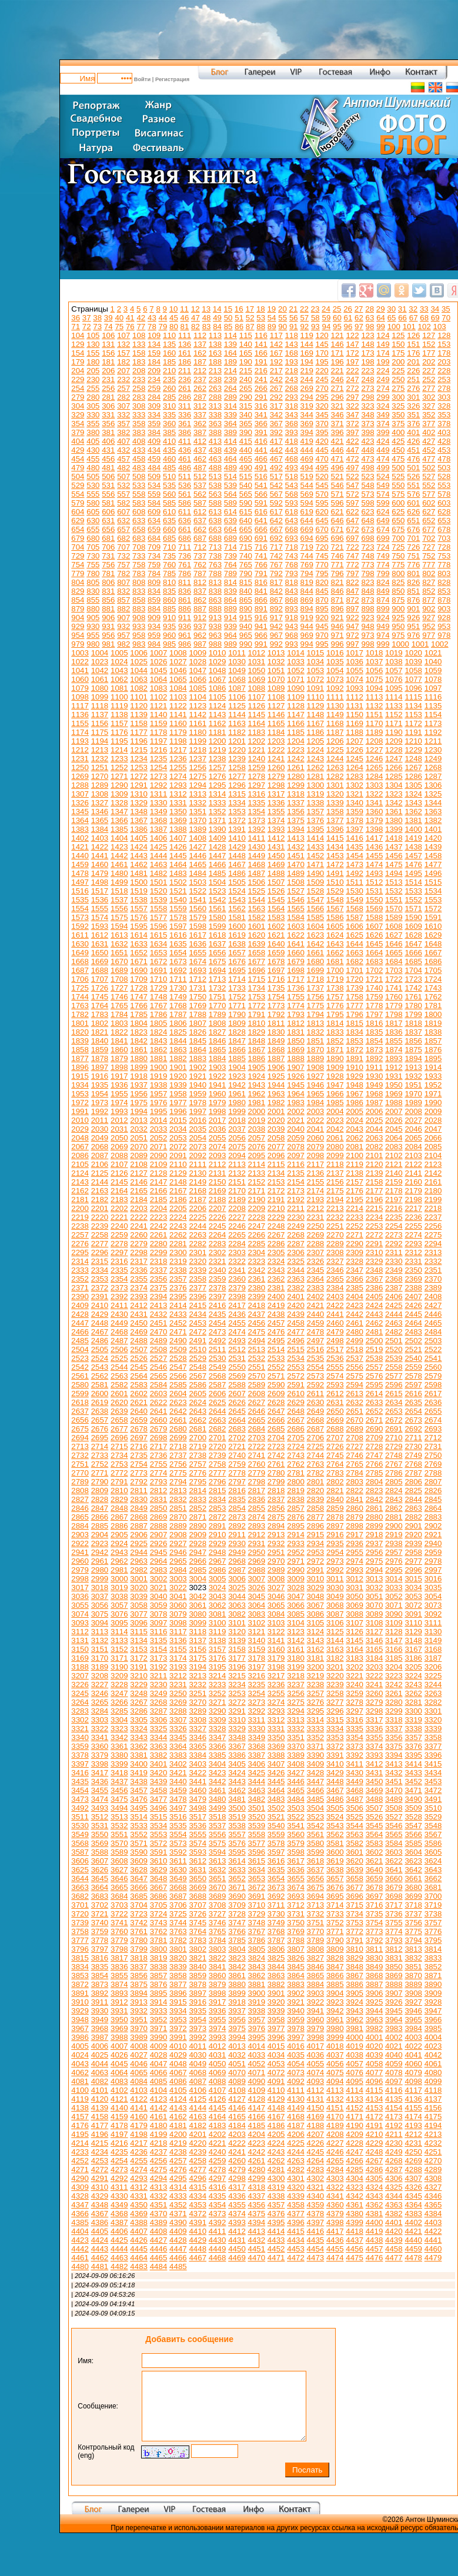  I want to click on 3612, so click(197, 1860).